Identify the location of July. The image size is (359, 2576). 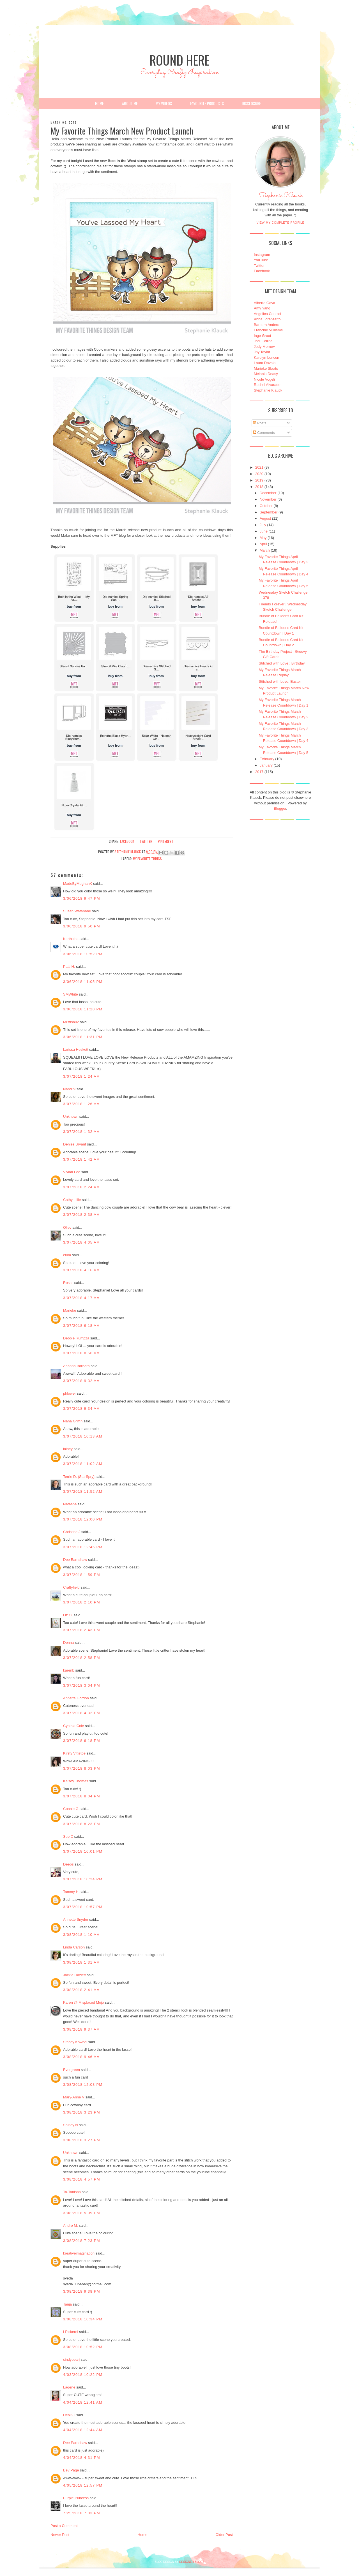
(263, 525).